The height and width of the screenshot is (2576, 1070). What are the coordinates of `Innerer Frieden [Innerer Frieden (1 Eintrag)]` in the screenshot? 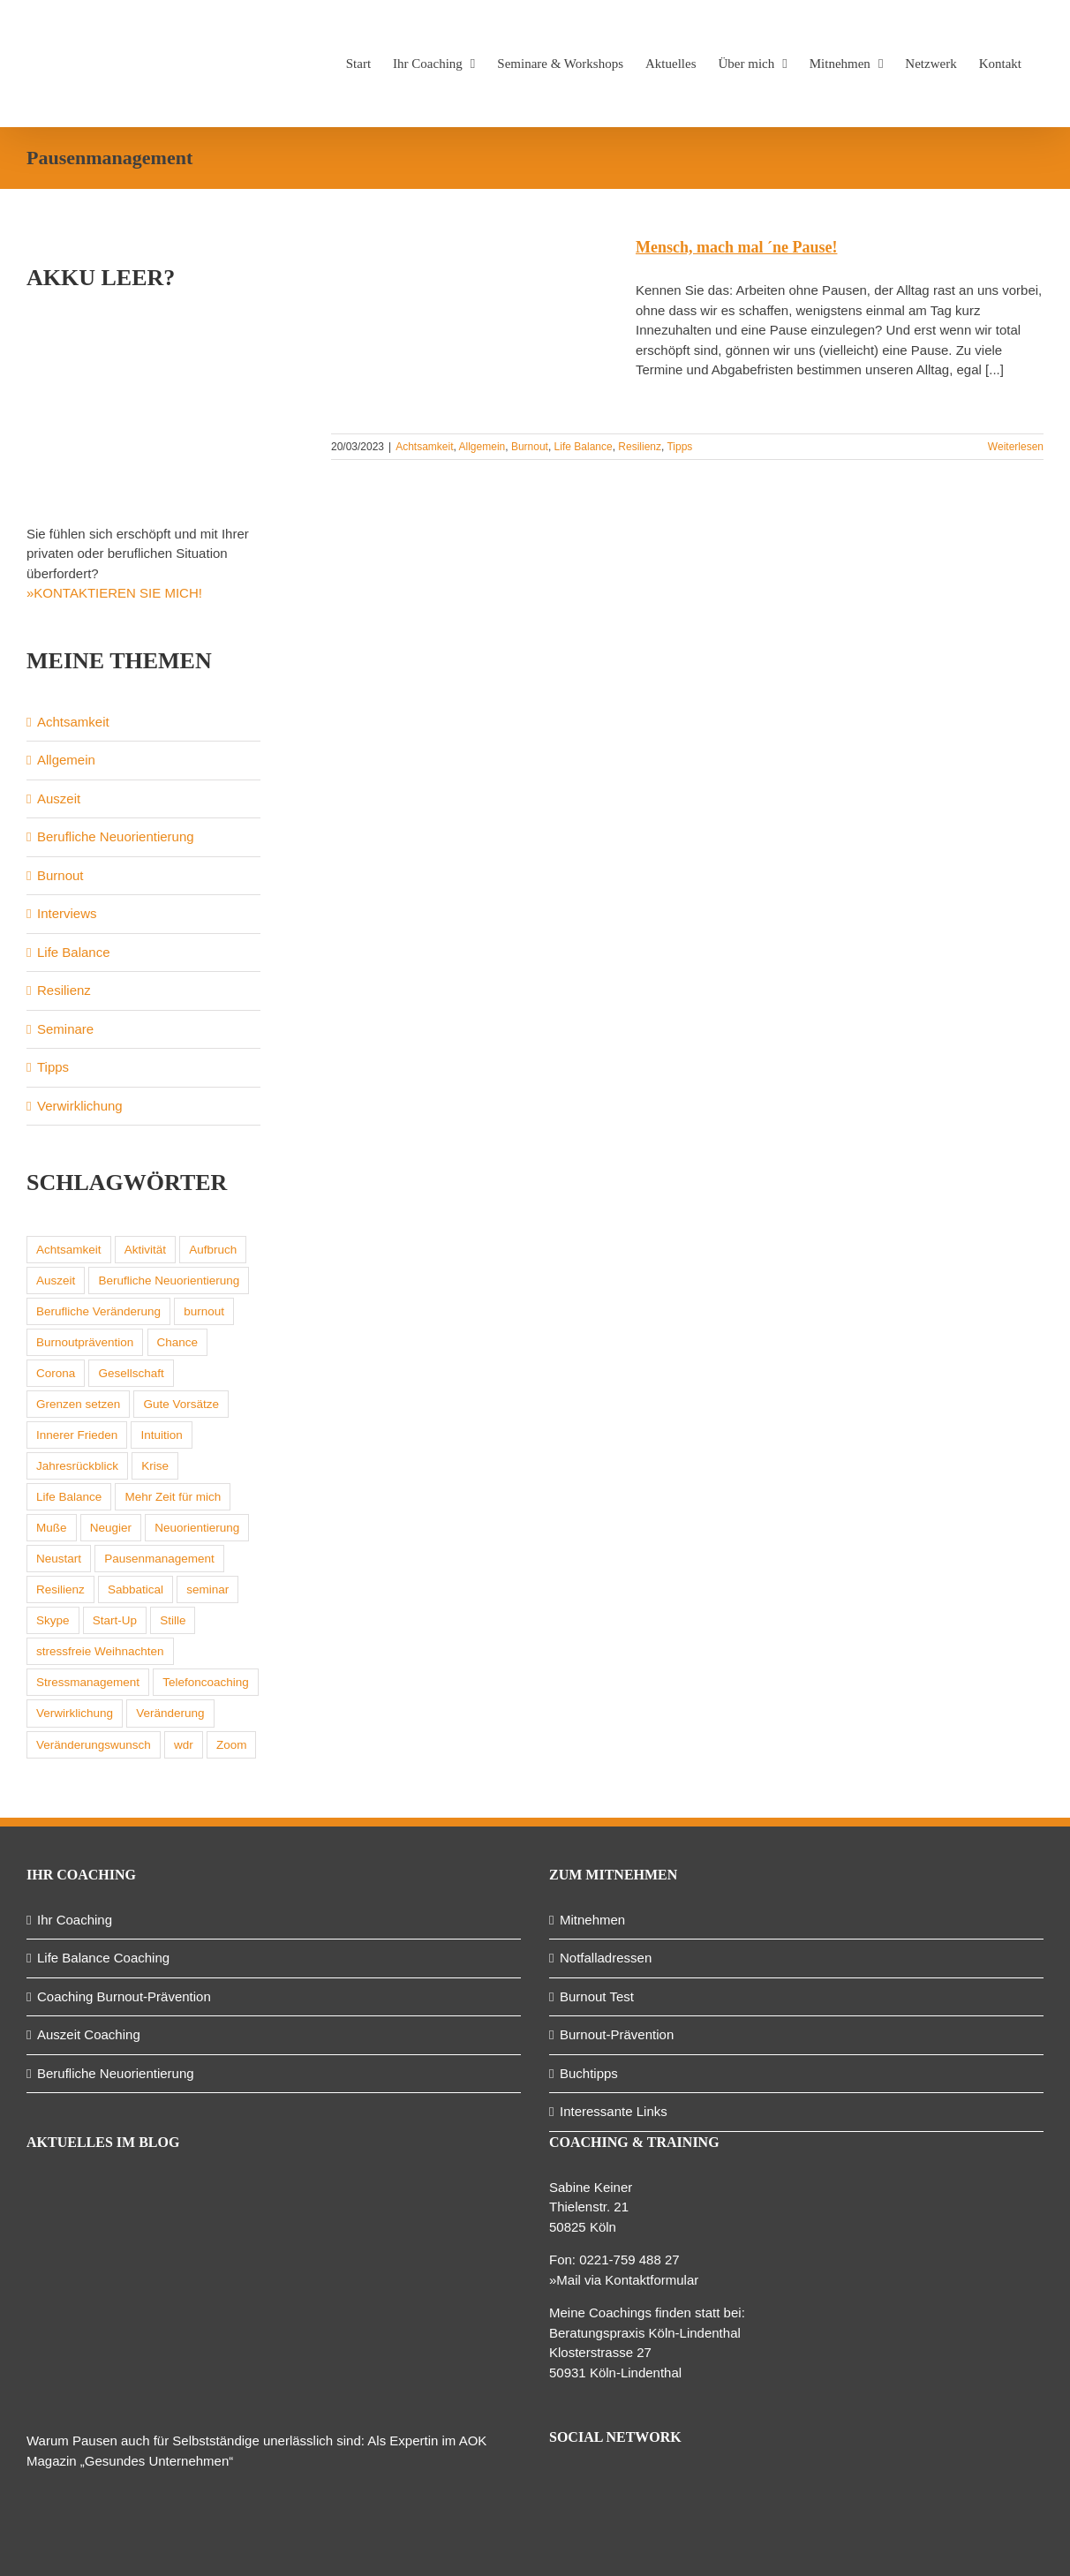 It's located at (76, 1435).